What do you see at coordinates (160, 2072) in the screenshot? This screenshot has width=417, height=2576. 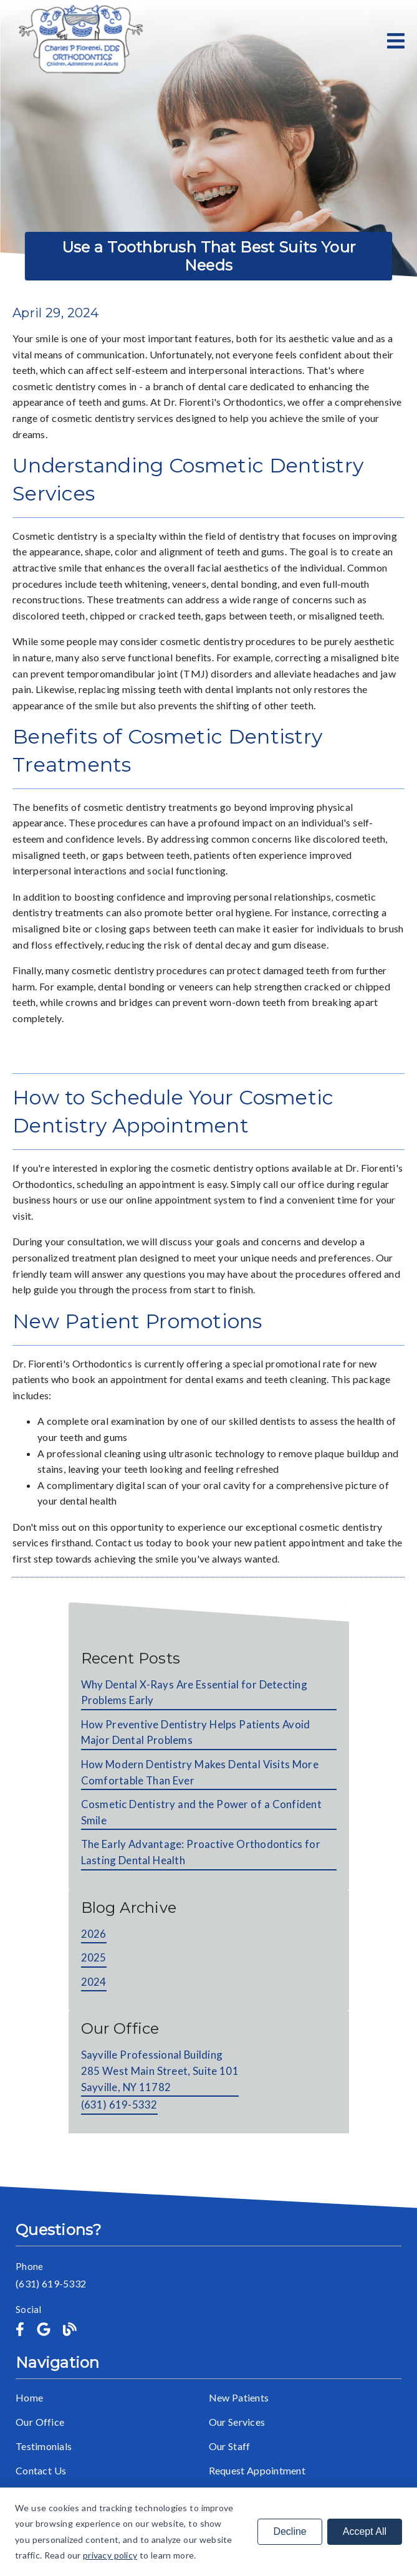 I see `[Sayville Professional Building 285 West Main Street, Suite 101 Sayville, NY 11782]` at bounding box center [160, 2072].